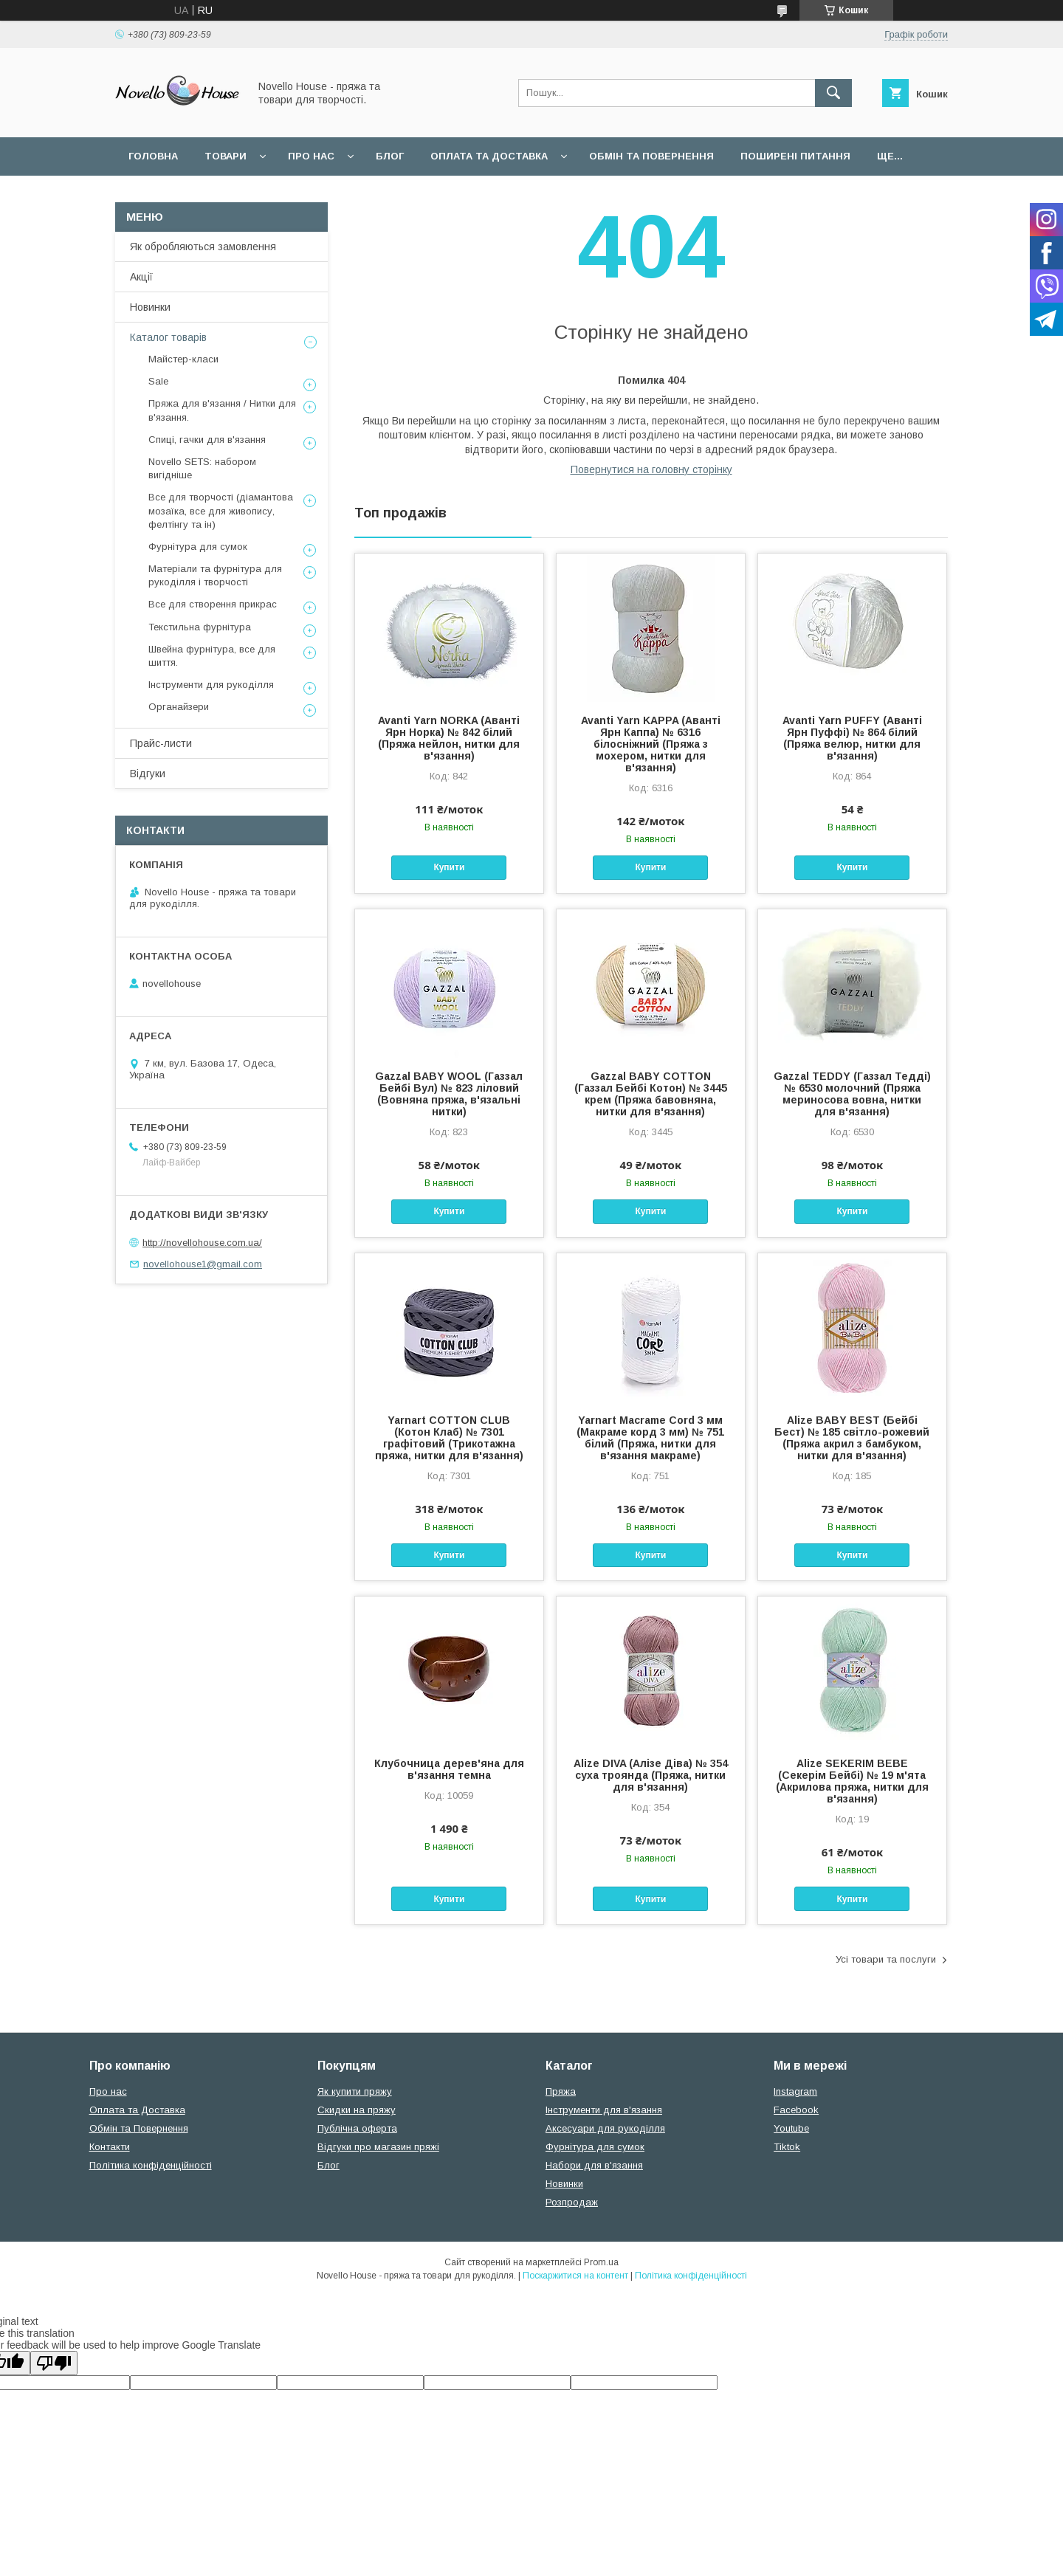  I want to click on Youtube, so click(791, 2128).